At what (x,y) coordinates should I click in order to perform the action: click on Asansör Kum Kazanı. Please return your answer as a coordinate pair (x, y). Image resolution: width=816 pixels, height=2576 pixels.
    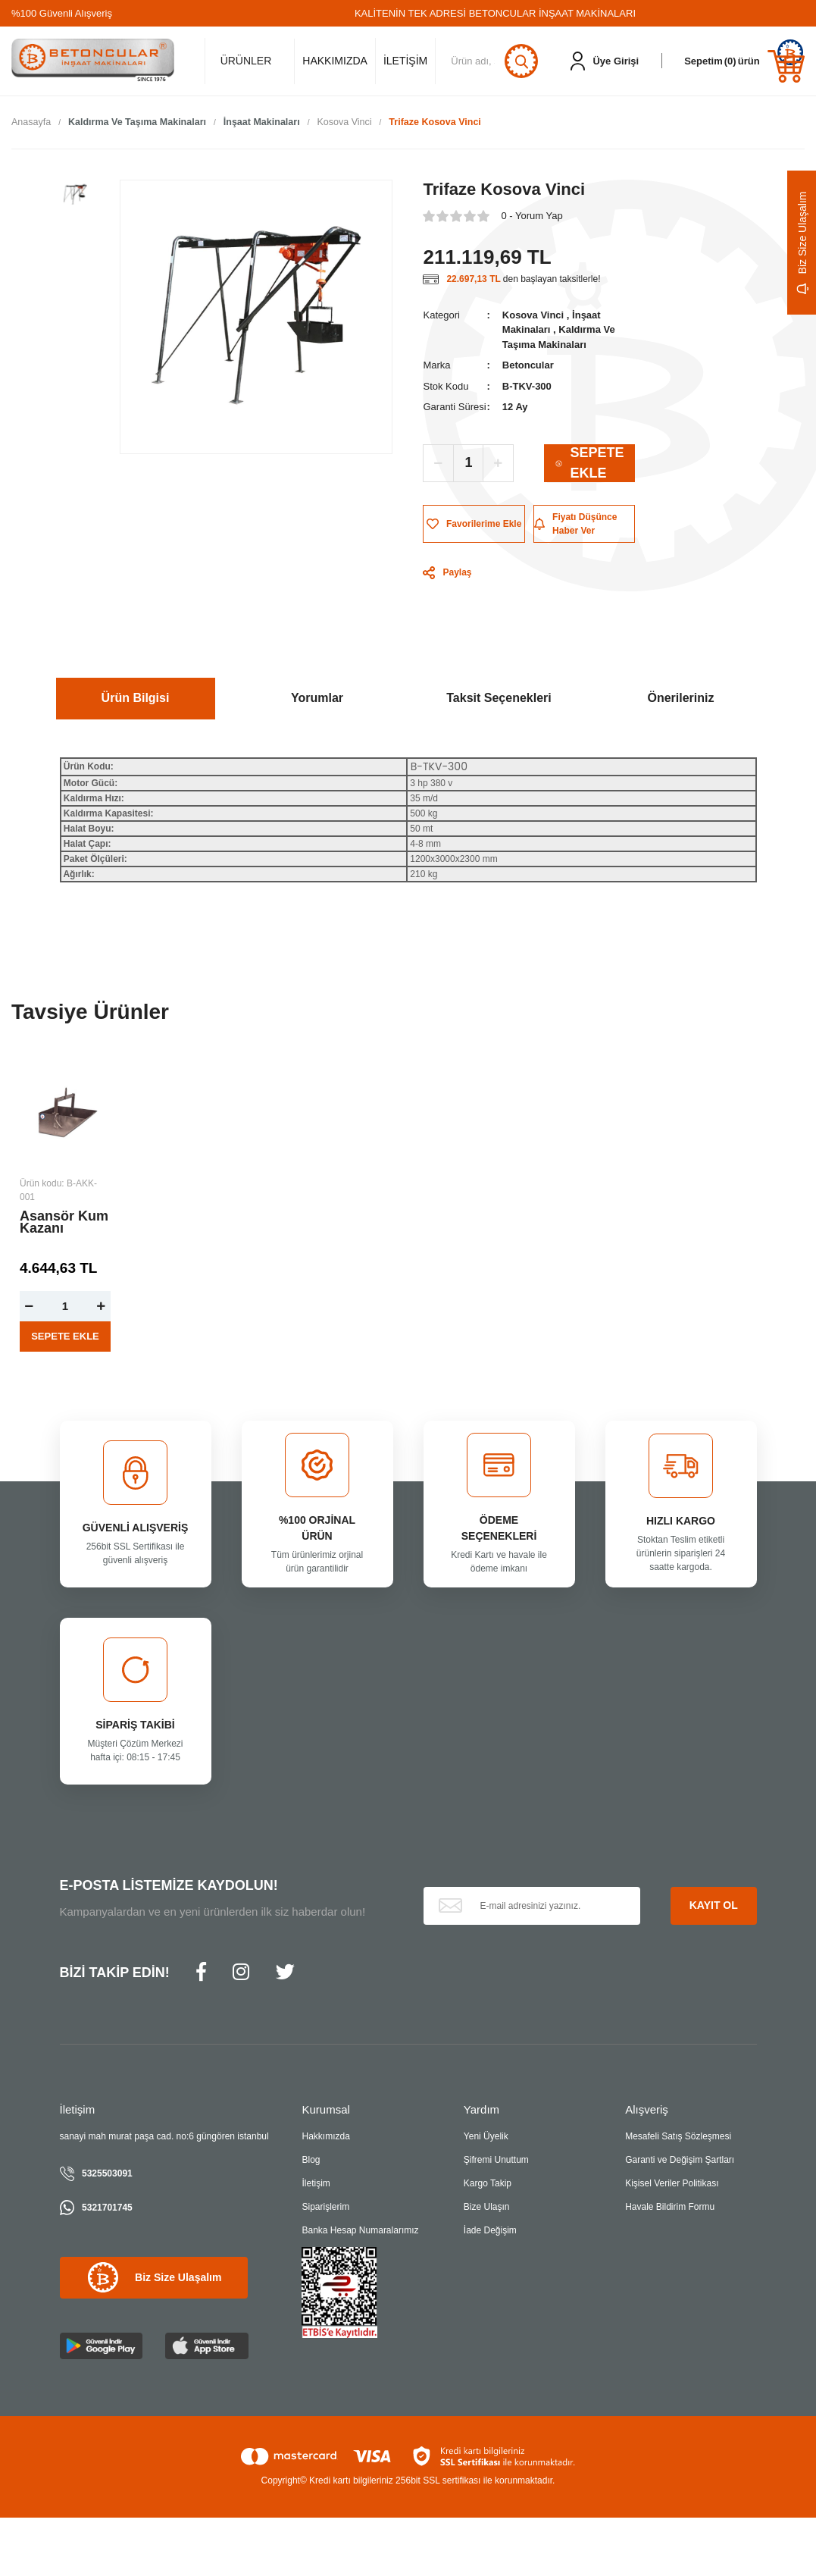
    Looking at the image, I should click on (64, 1223).